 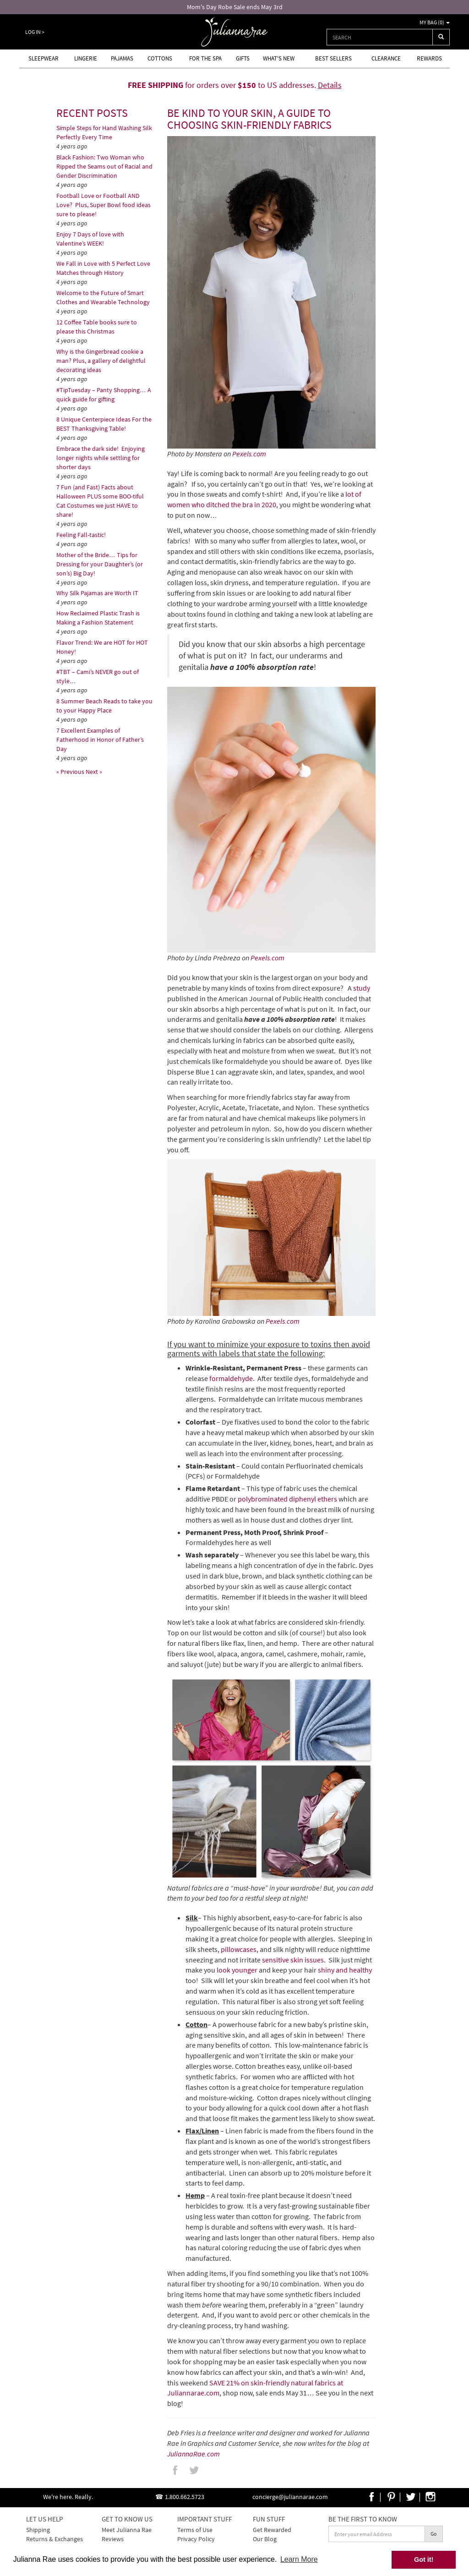 What do you see at coordinates (435, 22) in the screenshot?
I see `My Bag ()` at bounding box center [435, 22].